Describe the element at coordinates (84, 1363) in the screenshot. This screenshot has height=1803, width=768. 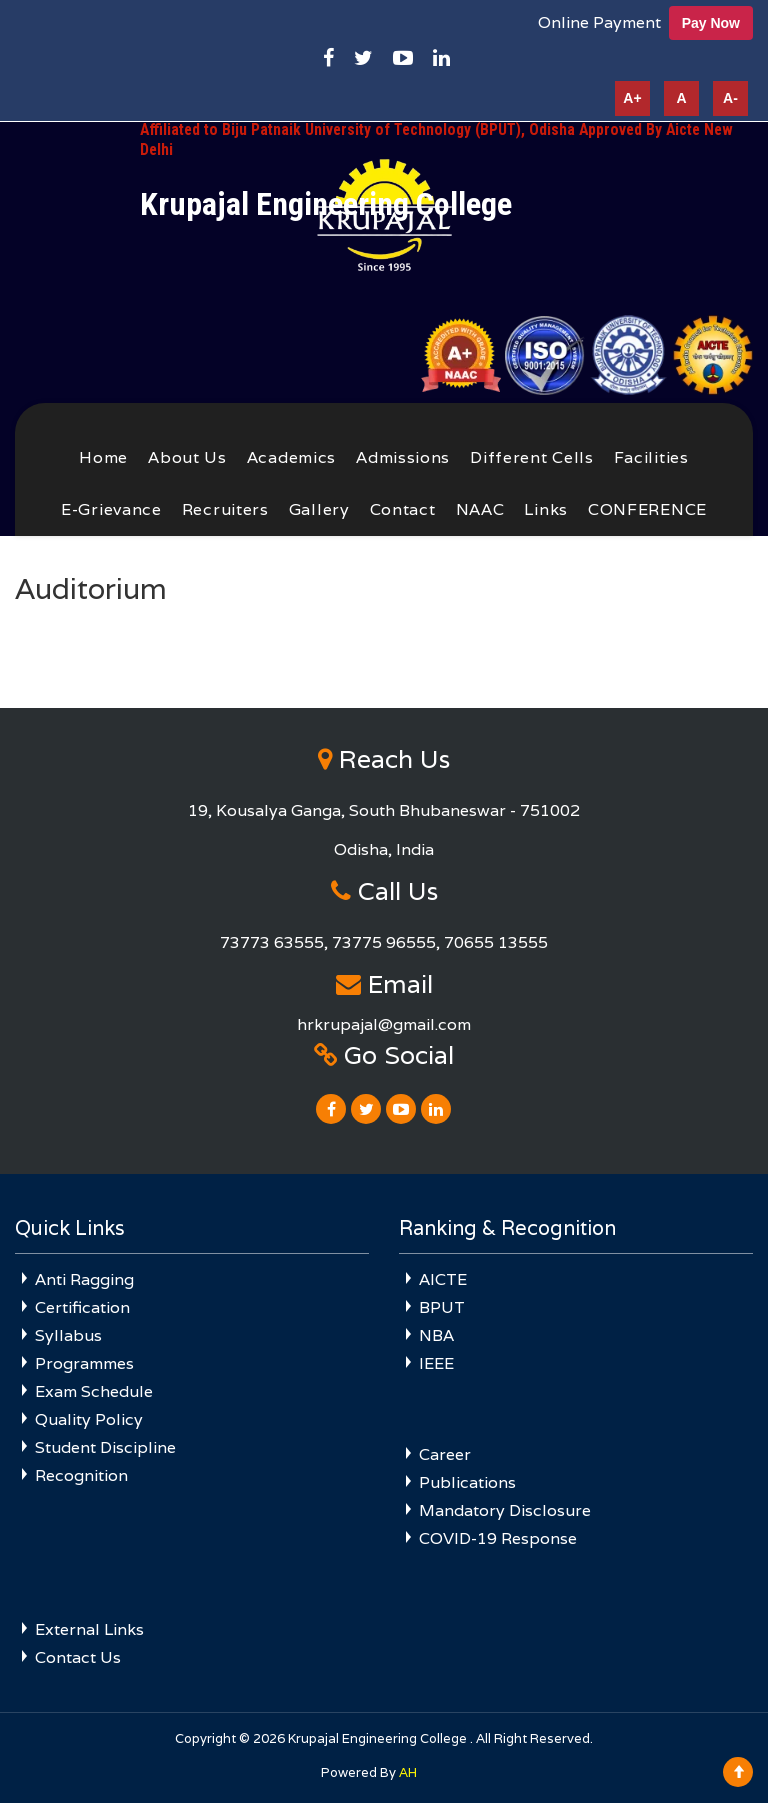
I see `Programmes` at that location.